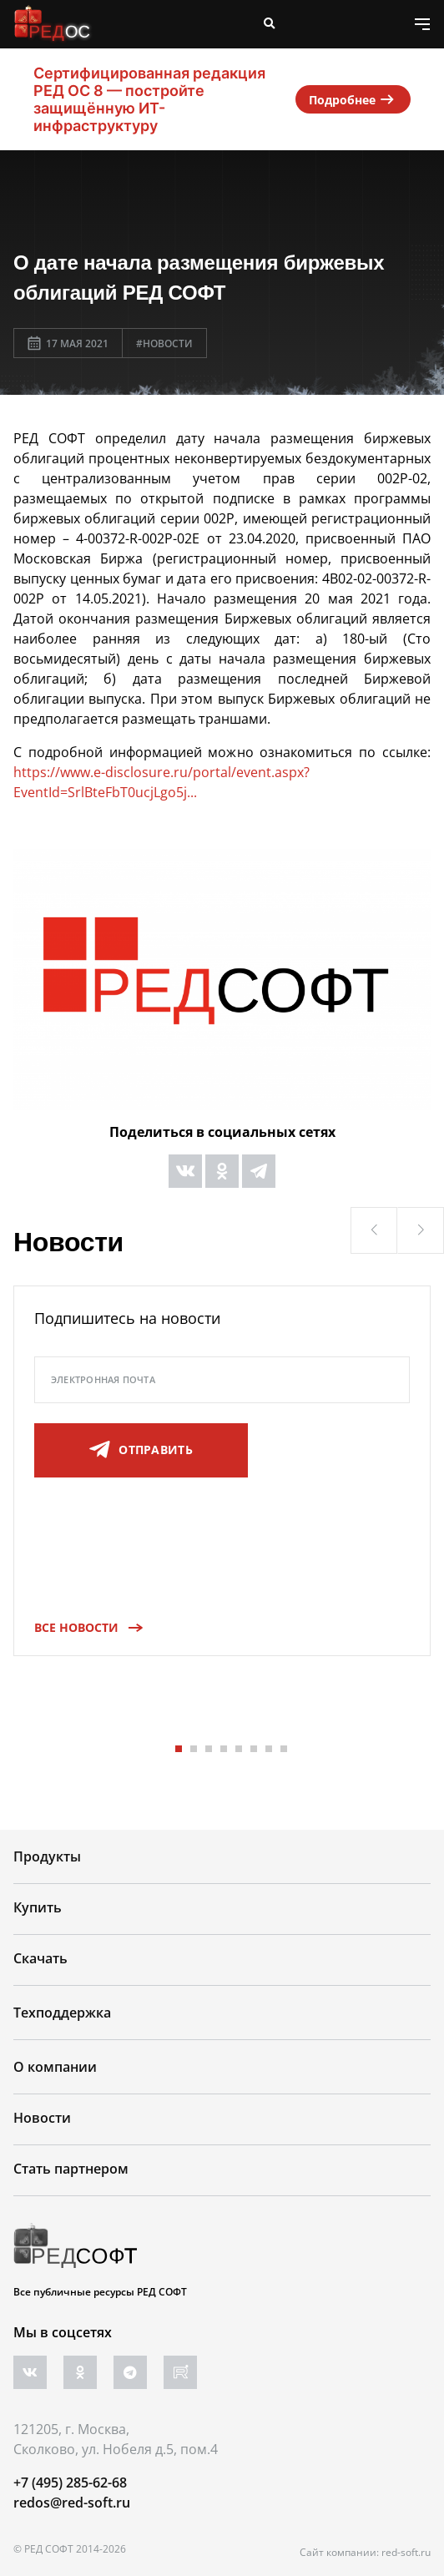 This screenshot has width=444, height=2576. Describe the element at coordinates (141, 1450) in the screenshot. I see `отправить` at that location.